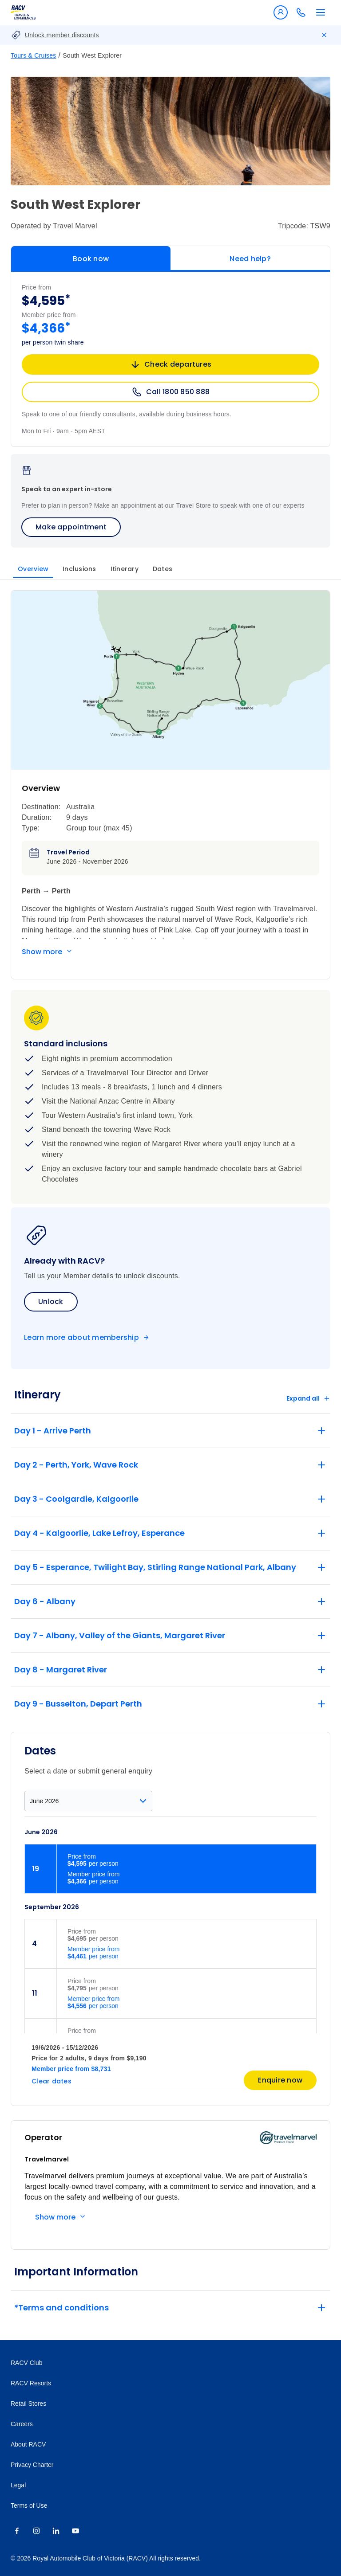 The width and height of the screenshot is (341, 2576). Describe the element at coordinates (28, 2403) in the screenshot. I see `Retail Stores` at that location.